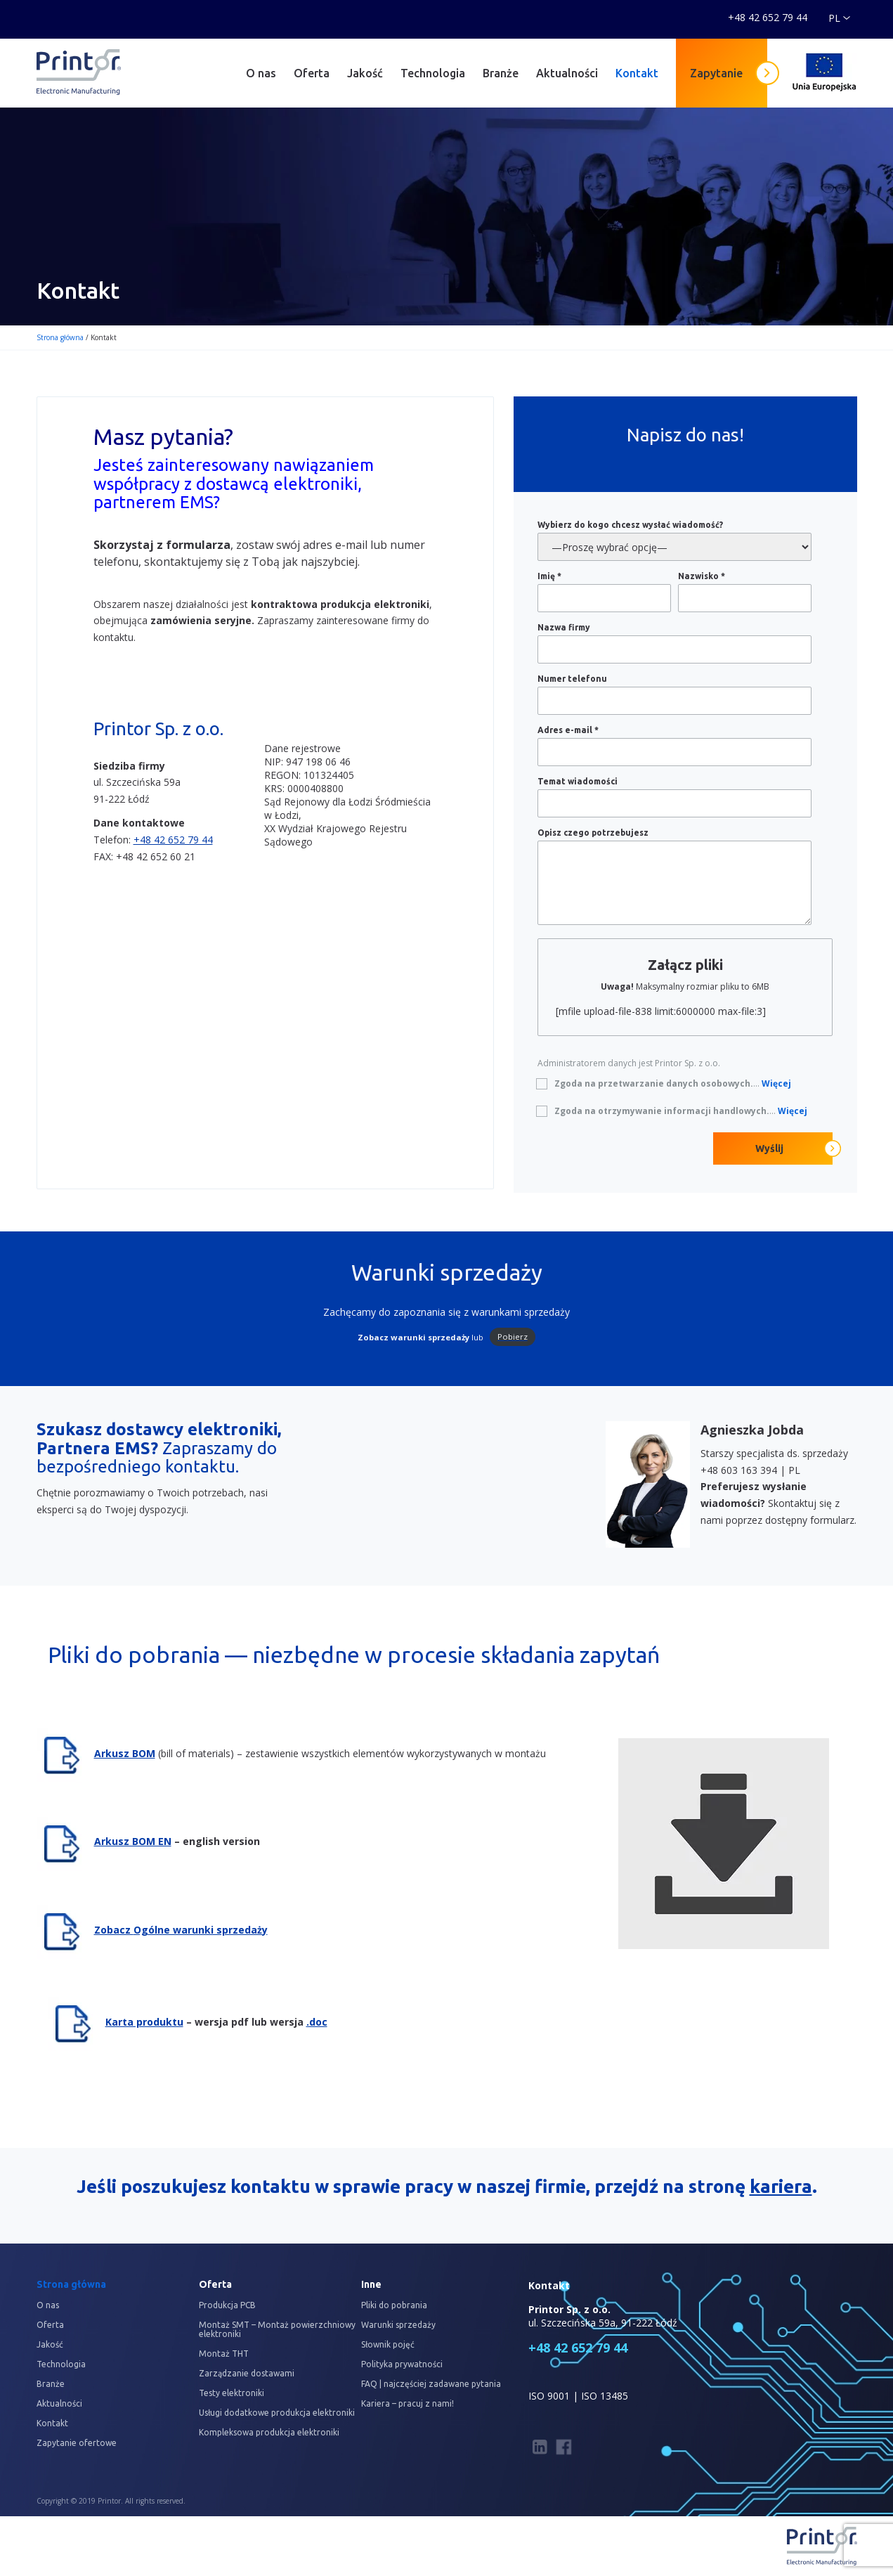 This screenshot has height=2576, width=893. What do you see at coordinates (432, 73) in the screenshot?
I see `Technologia` at bounding box center [432, 73].